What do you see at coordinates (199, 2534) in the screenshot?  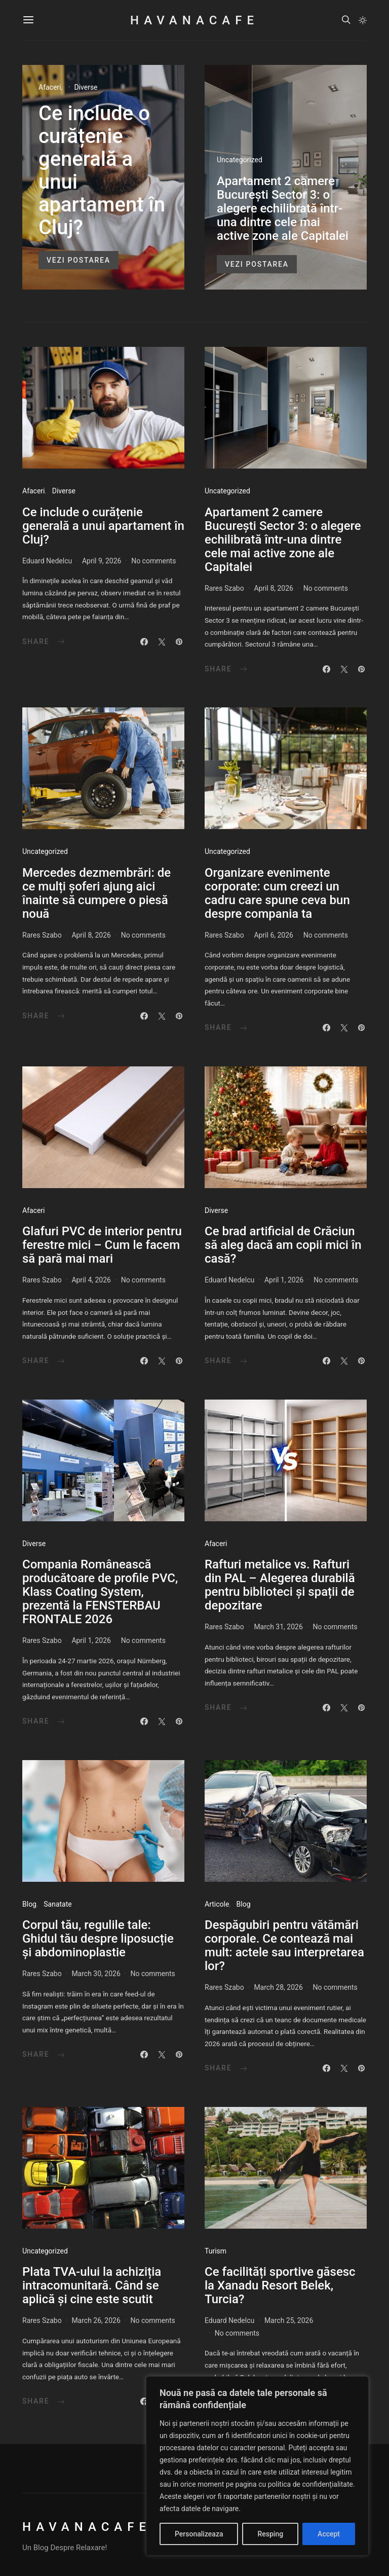 I see `Personalizeaza` at bounding box center [199, 2534].